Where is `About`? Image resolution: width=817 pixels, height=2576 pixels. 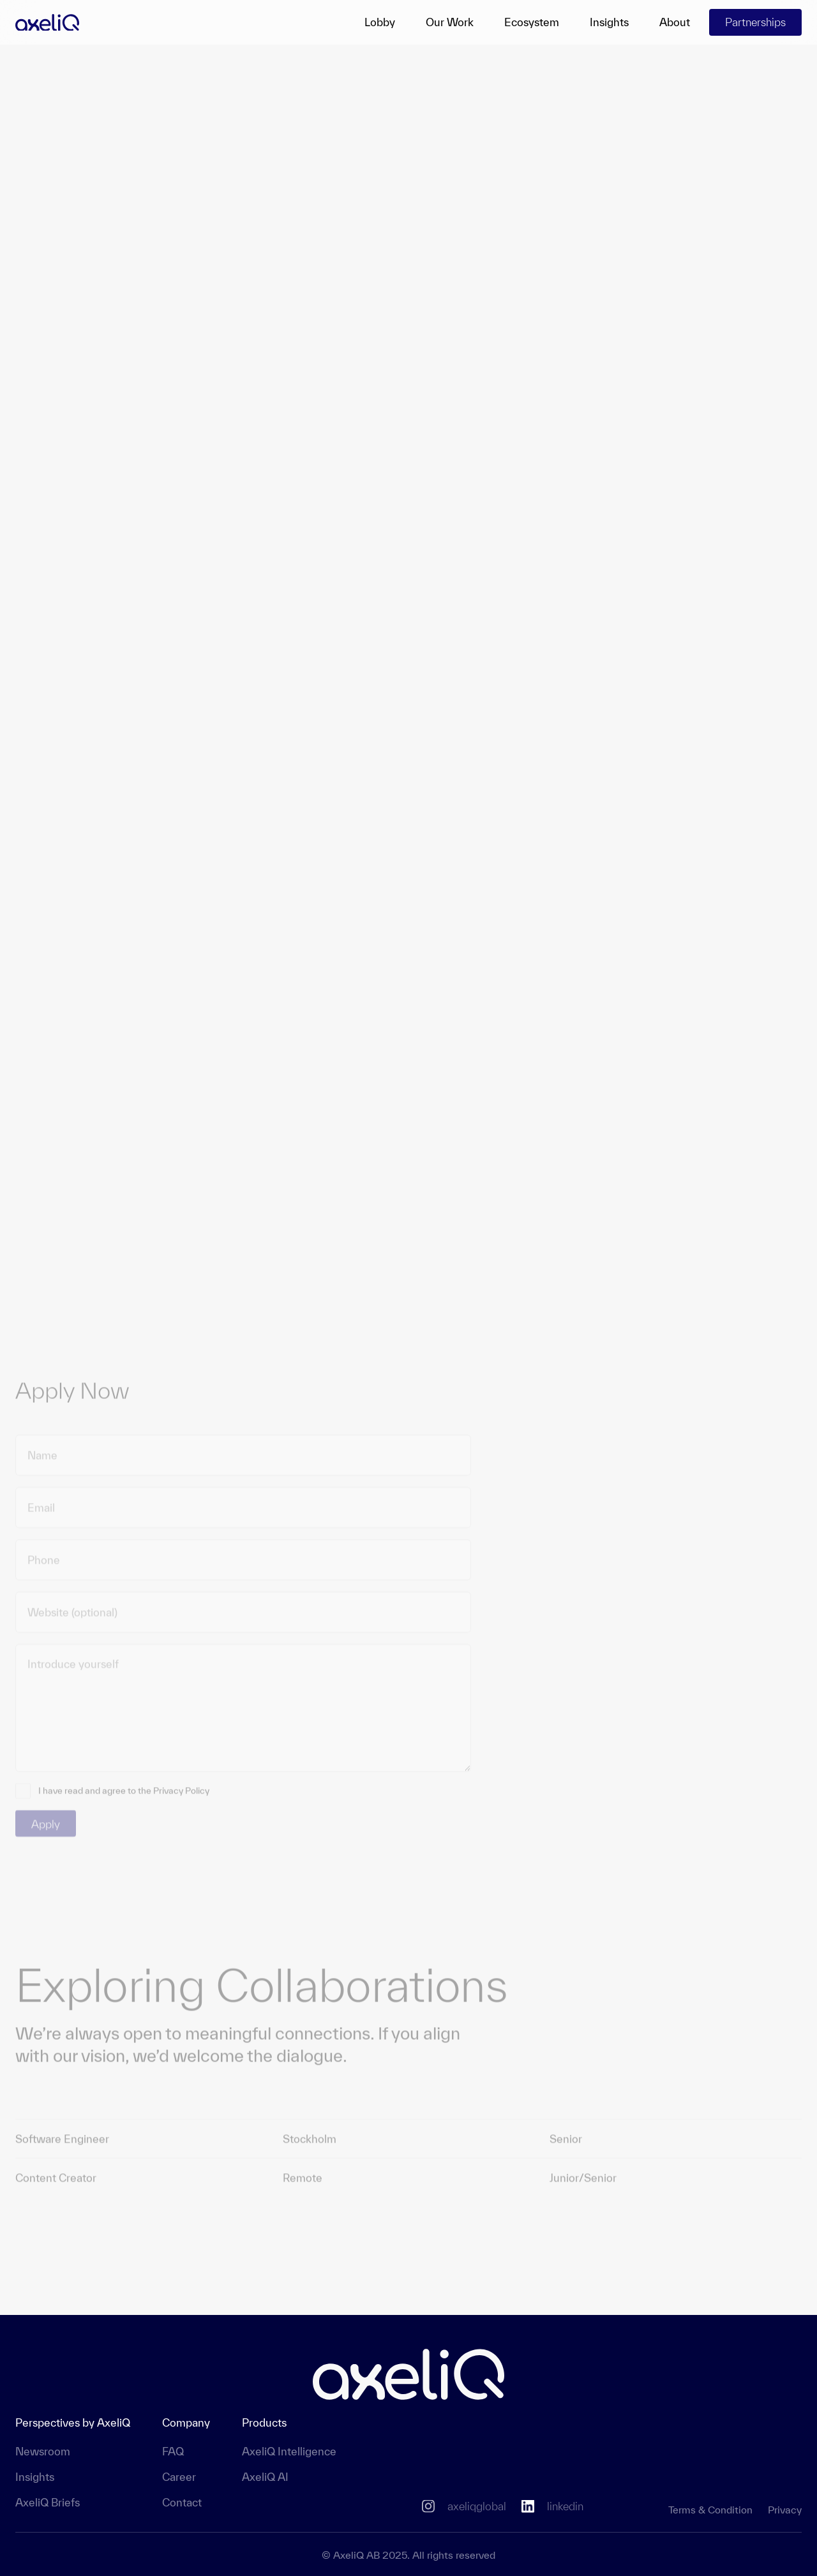 About is located at coordinates (674, 22).